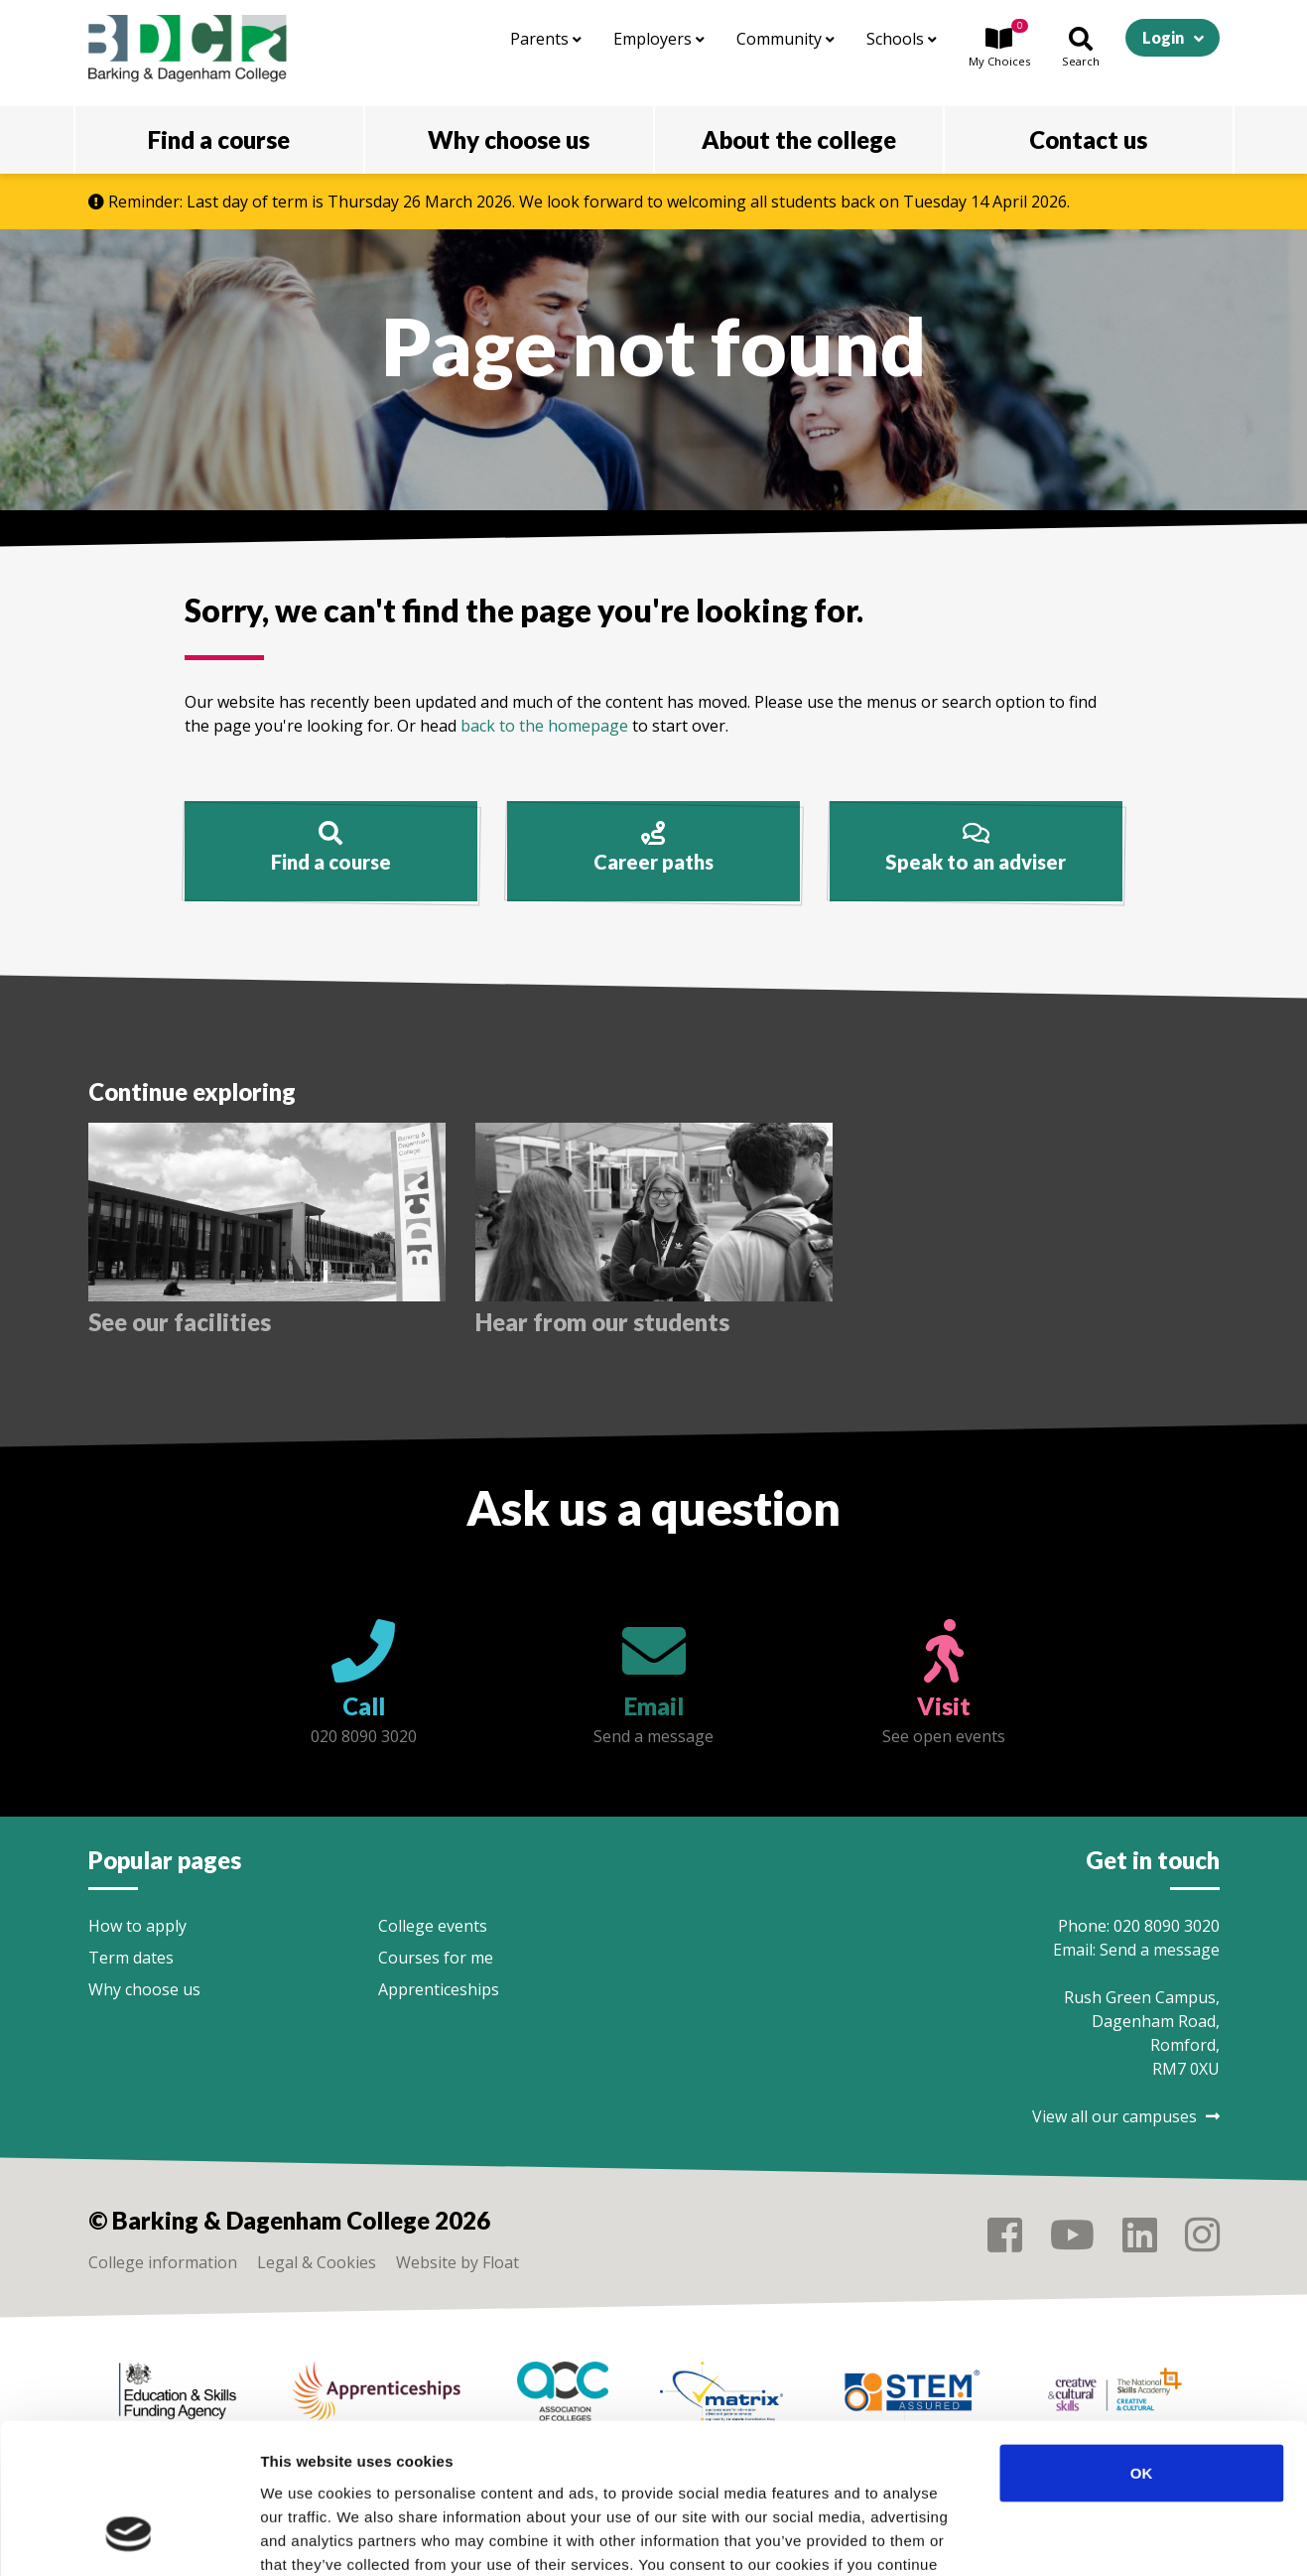 The image size is (1307, 2576). Describe the element at coordinates (659, 39) in the screenshot. I see `Employers` at that location.